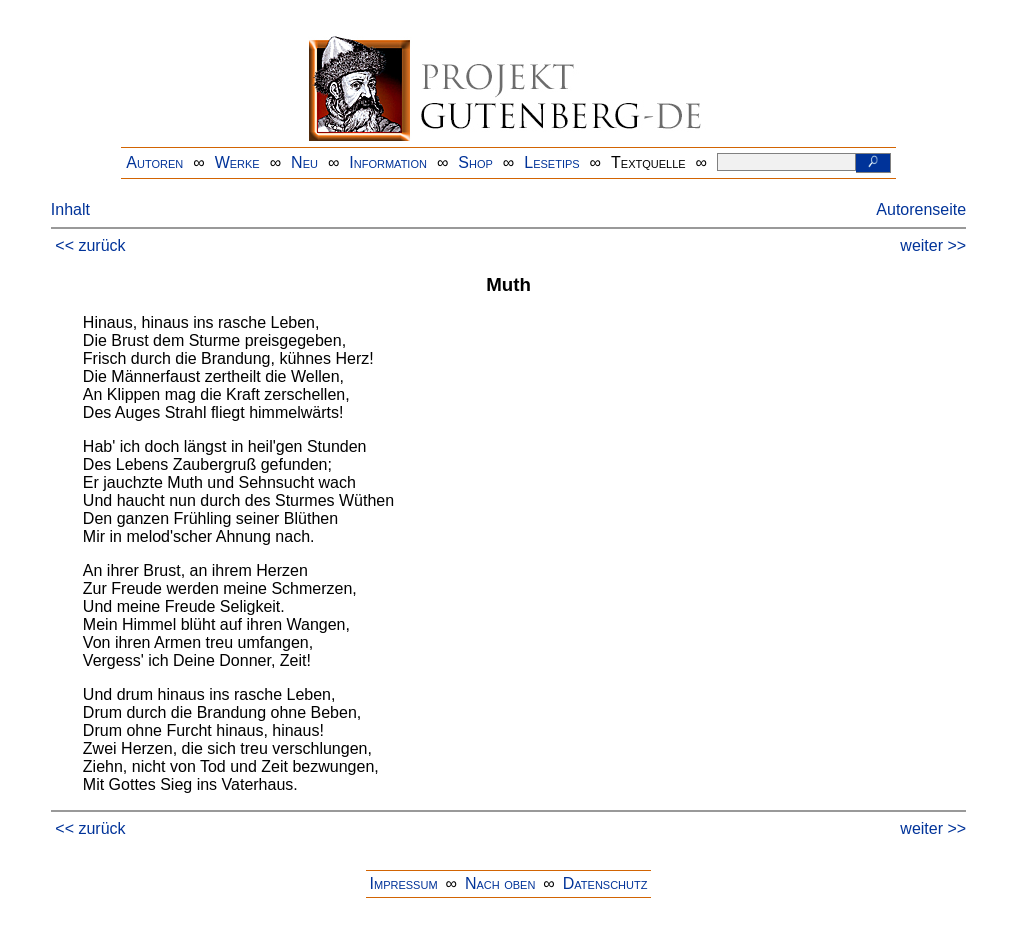  What do you see at coordinates (70, 209) in the screenshot?
I see `Inhalt` at bounding box center [70, 209].